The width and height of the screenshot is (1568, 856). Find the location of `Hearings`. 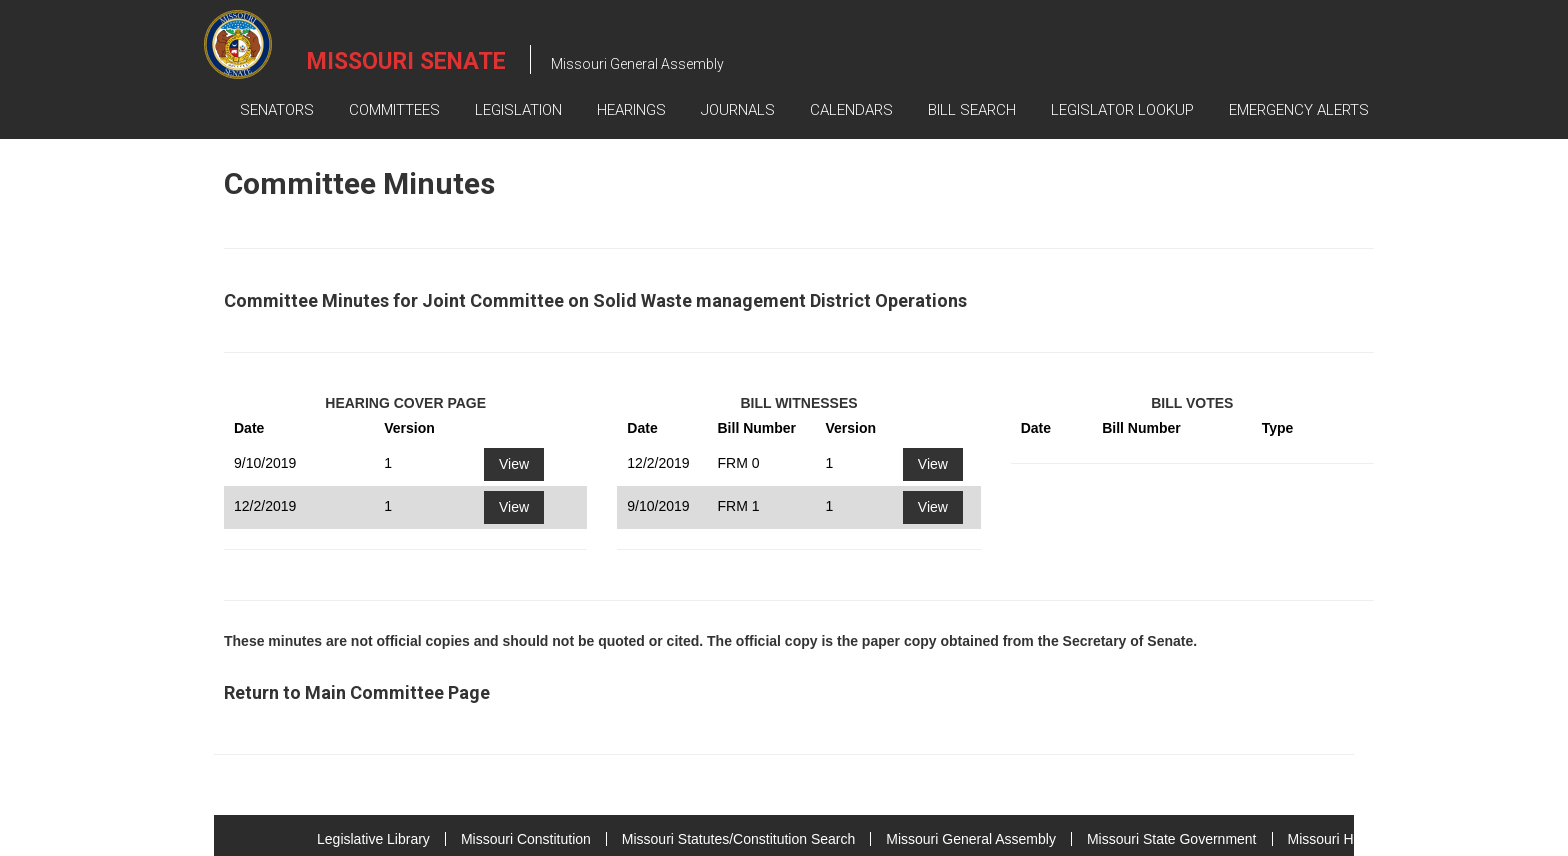

Hearings is located at coordinates (631, 110).